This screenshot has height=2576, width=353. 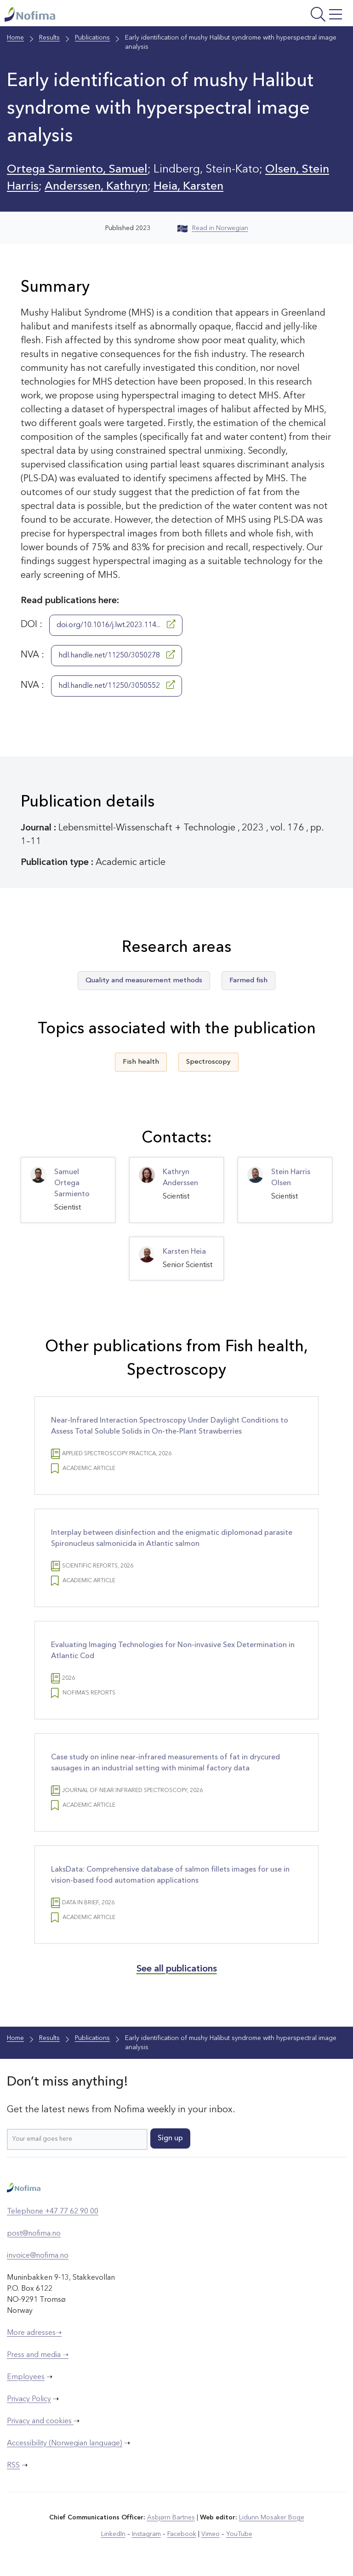 I want to click on LinkedIn, so click(x=113, y=2534).